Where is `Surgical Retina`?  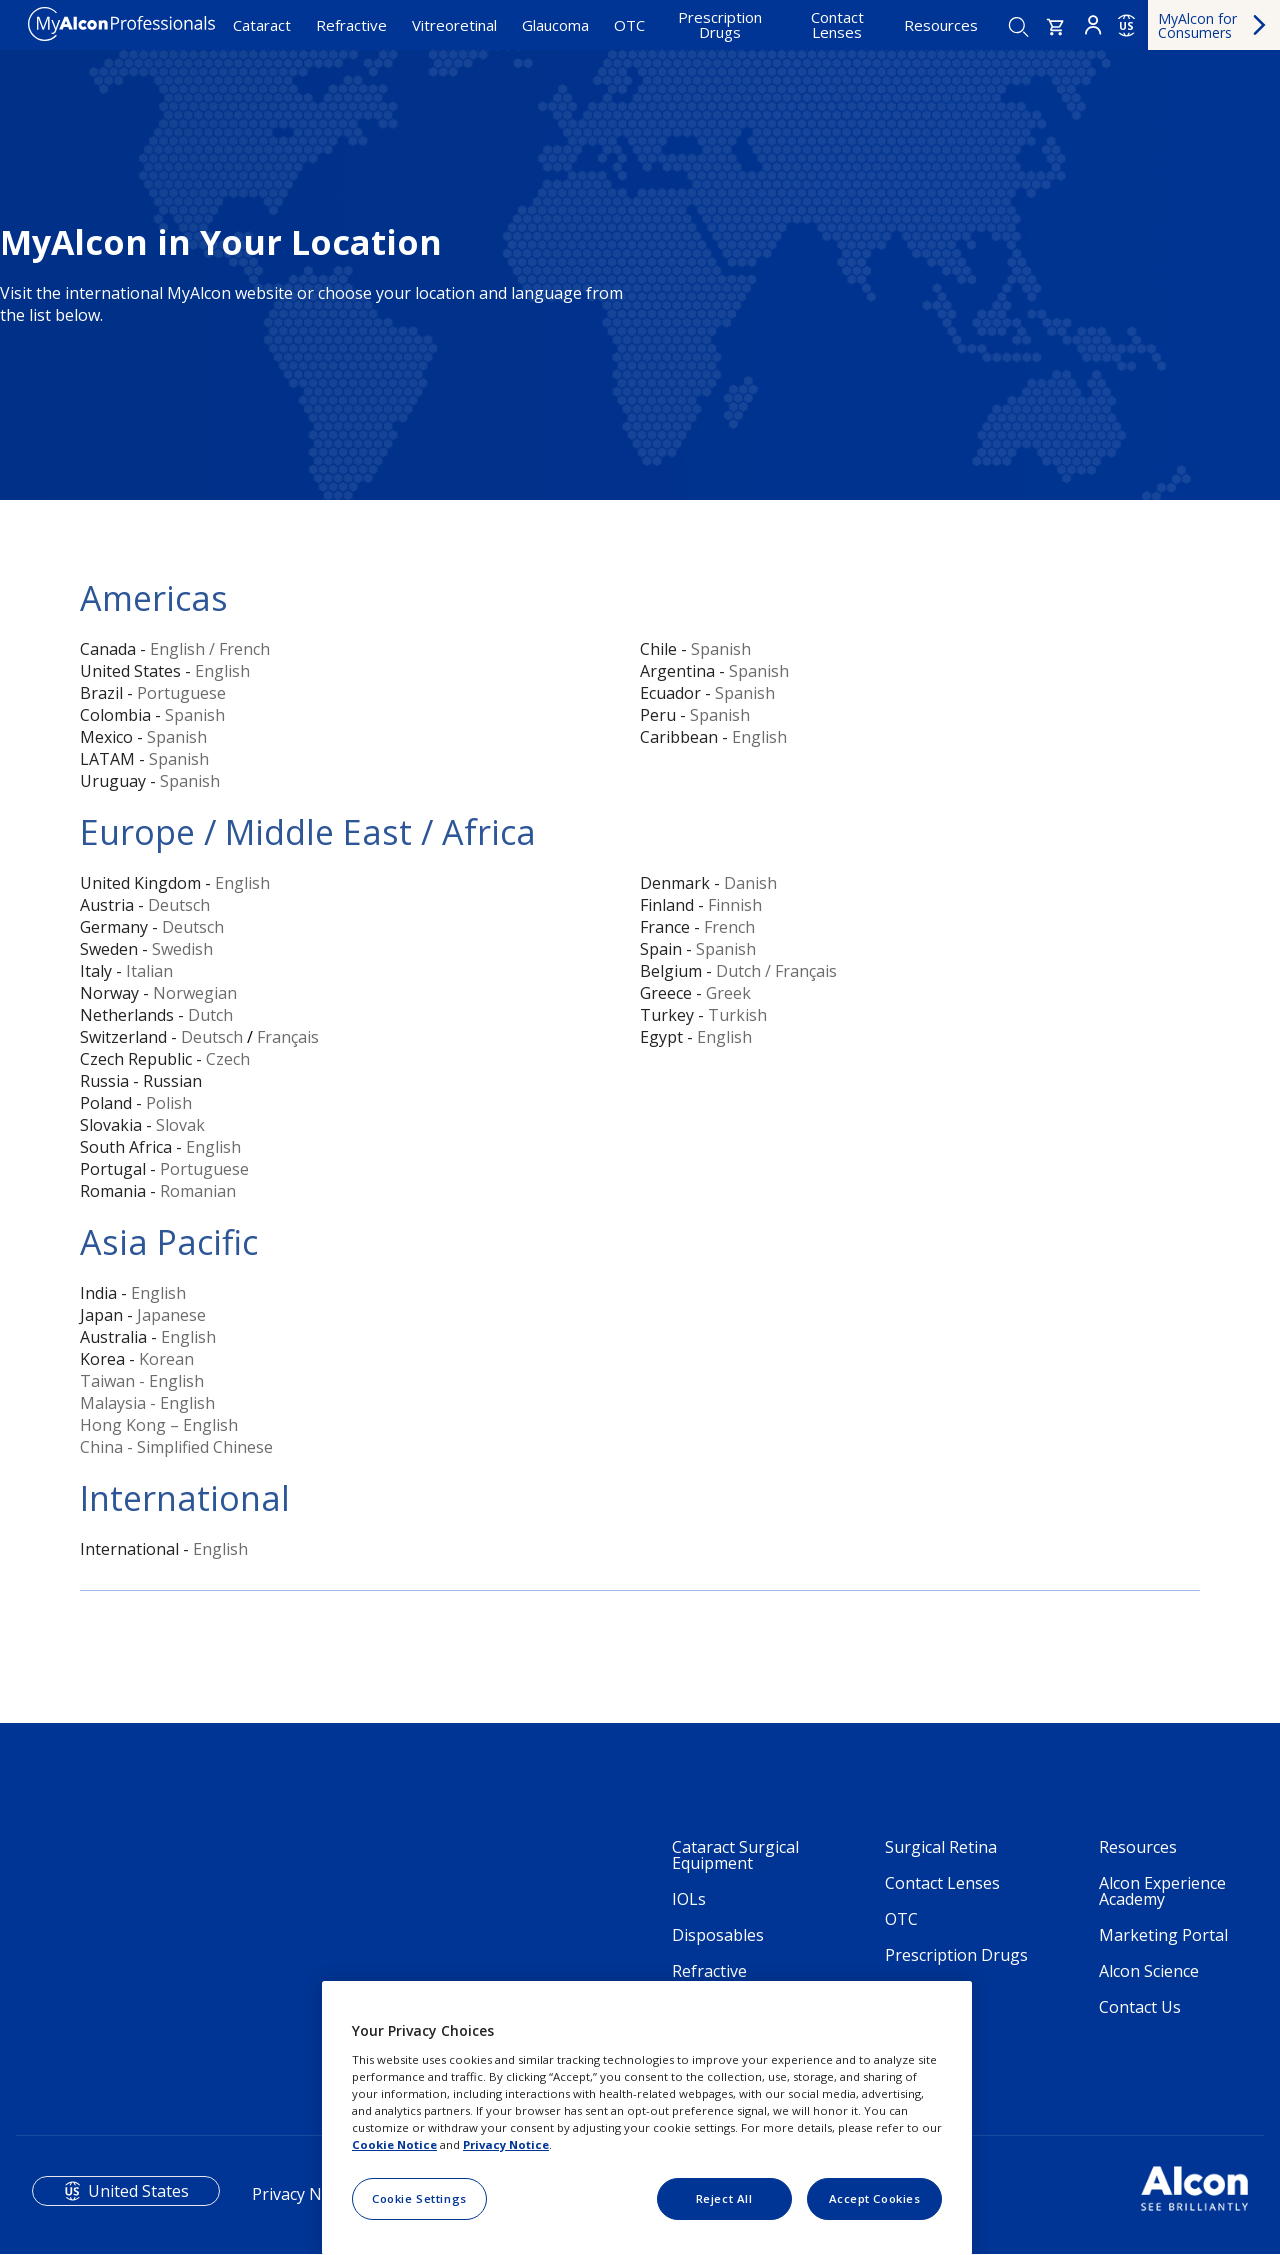
Surgical Retina is located at coordinates (941, 1847).